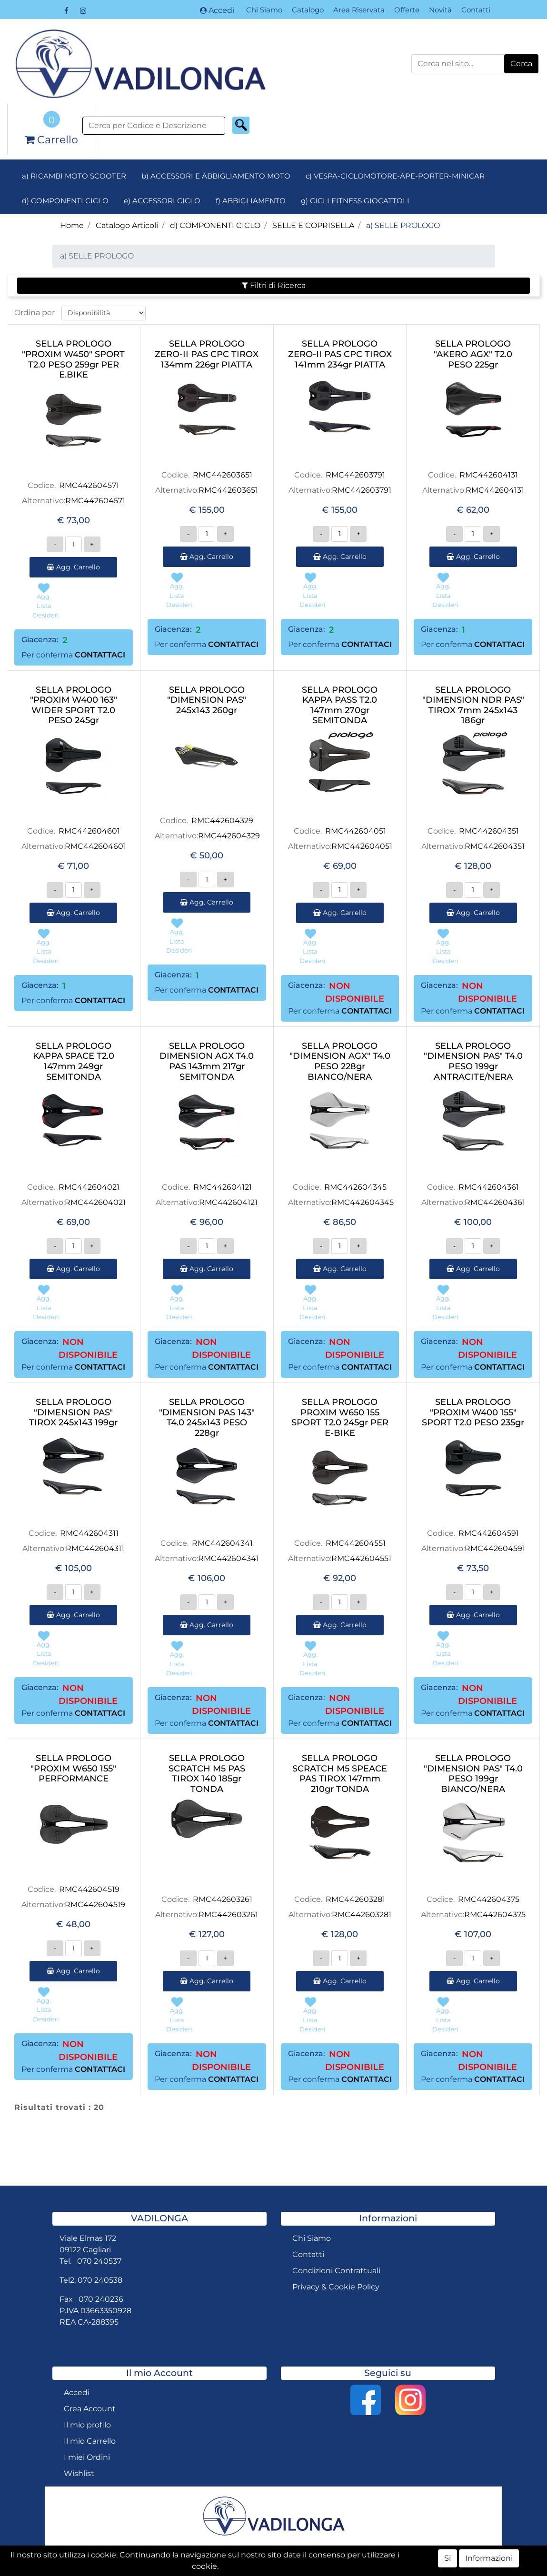  What do you see at coordinates (356, 1543) in the screenshot?
I see `RMC442604551` at bounding box center [356, 1543].